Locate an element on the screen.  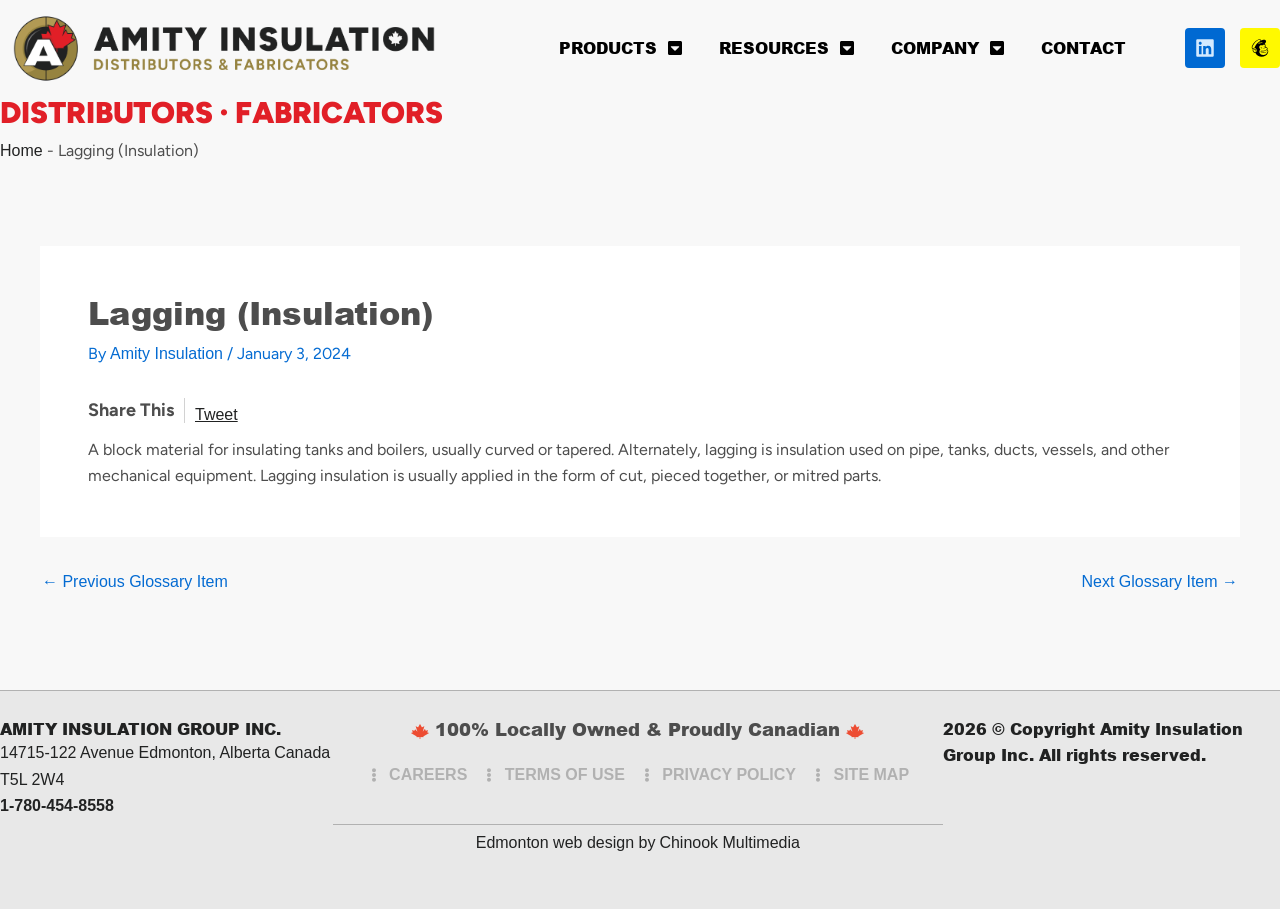
Home is located at coordinates (21, 150).